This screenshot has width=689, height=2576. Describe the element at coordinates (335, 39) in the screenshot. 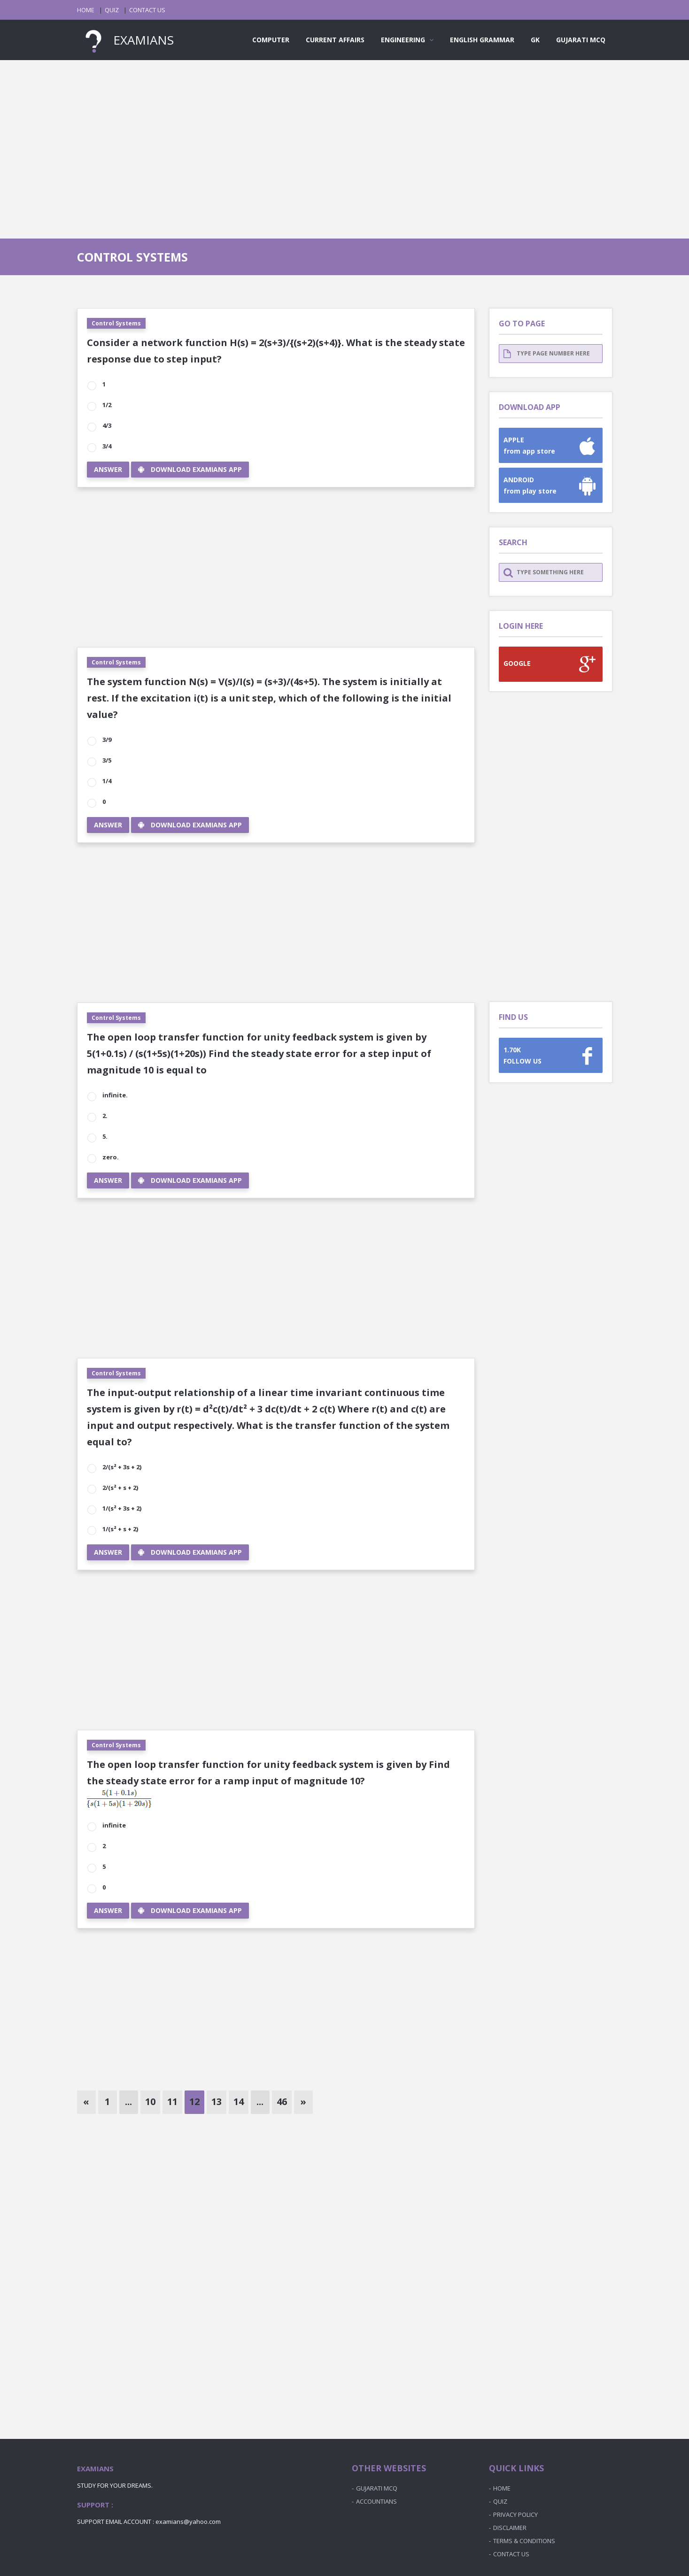

I see `CURRENT AFFAIRS` at that location.